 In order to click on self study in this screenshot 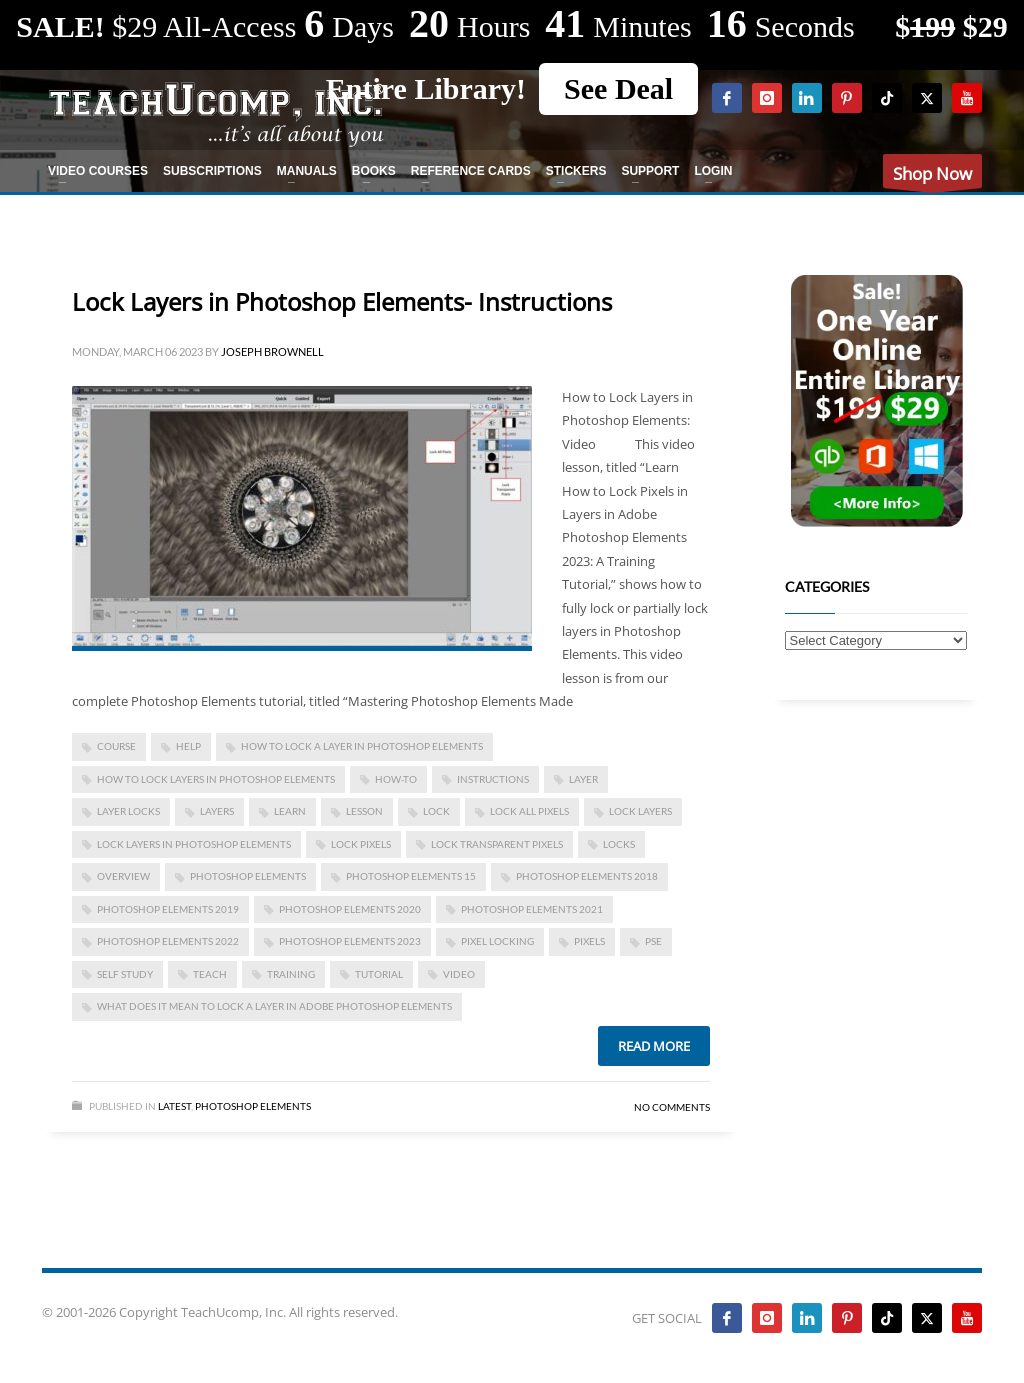, I will do `click(125, 974)`.